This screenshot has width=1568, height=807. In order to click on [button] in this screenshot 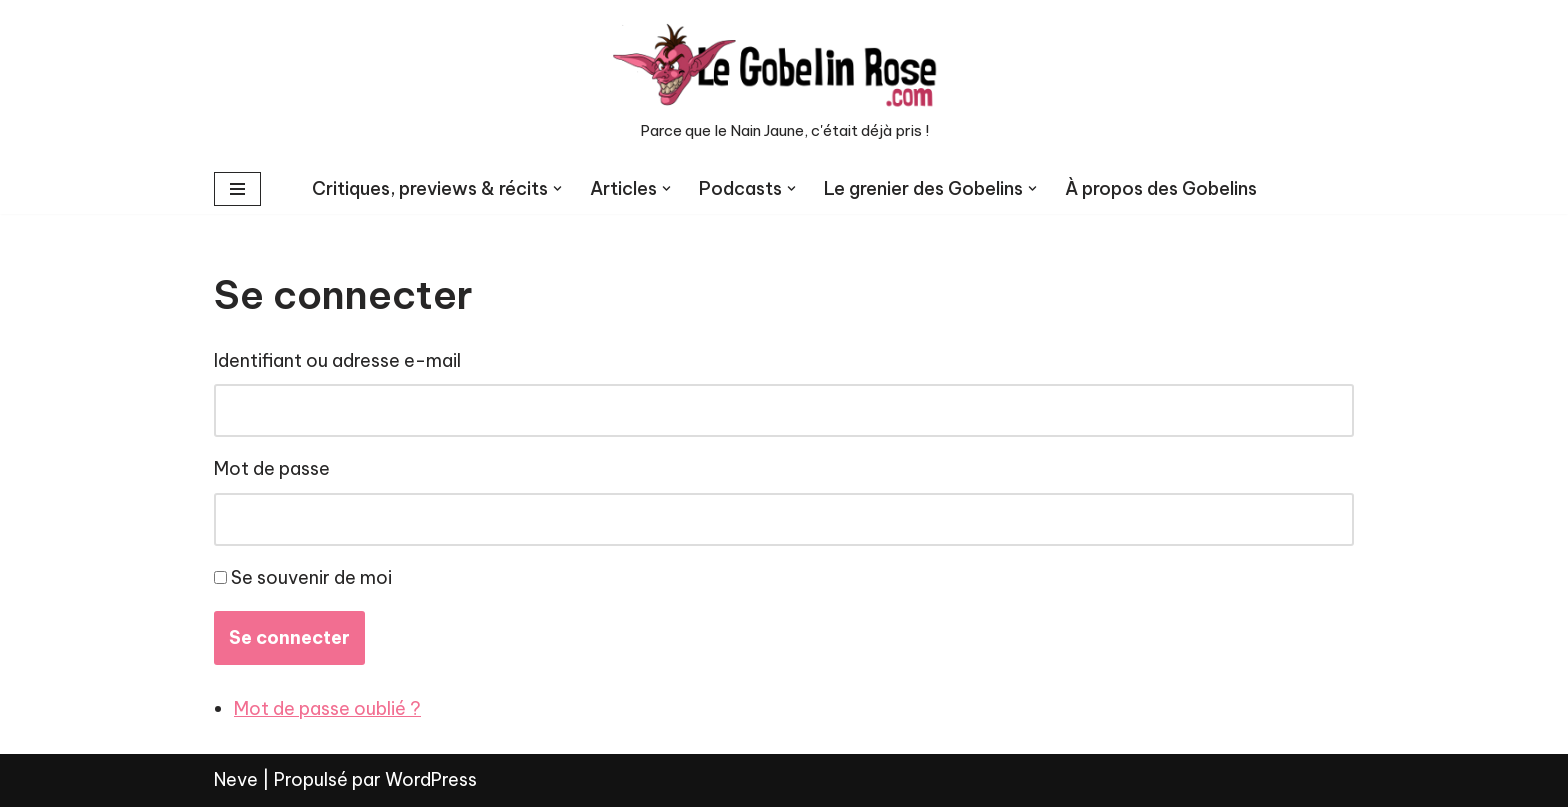, I will do `click(557, 188)`.